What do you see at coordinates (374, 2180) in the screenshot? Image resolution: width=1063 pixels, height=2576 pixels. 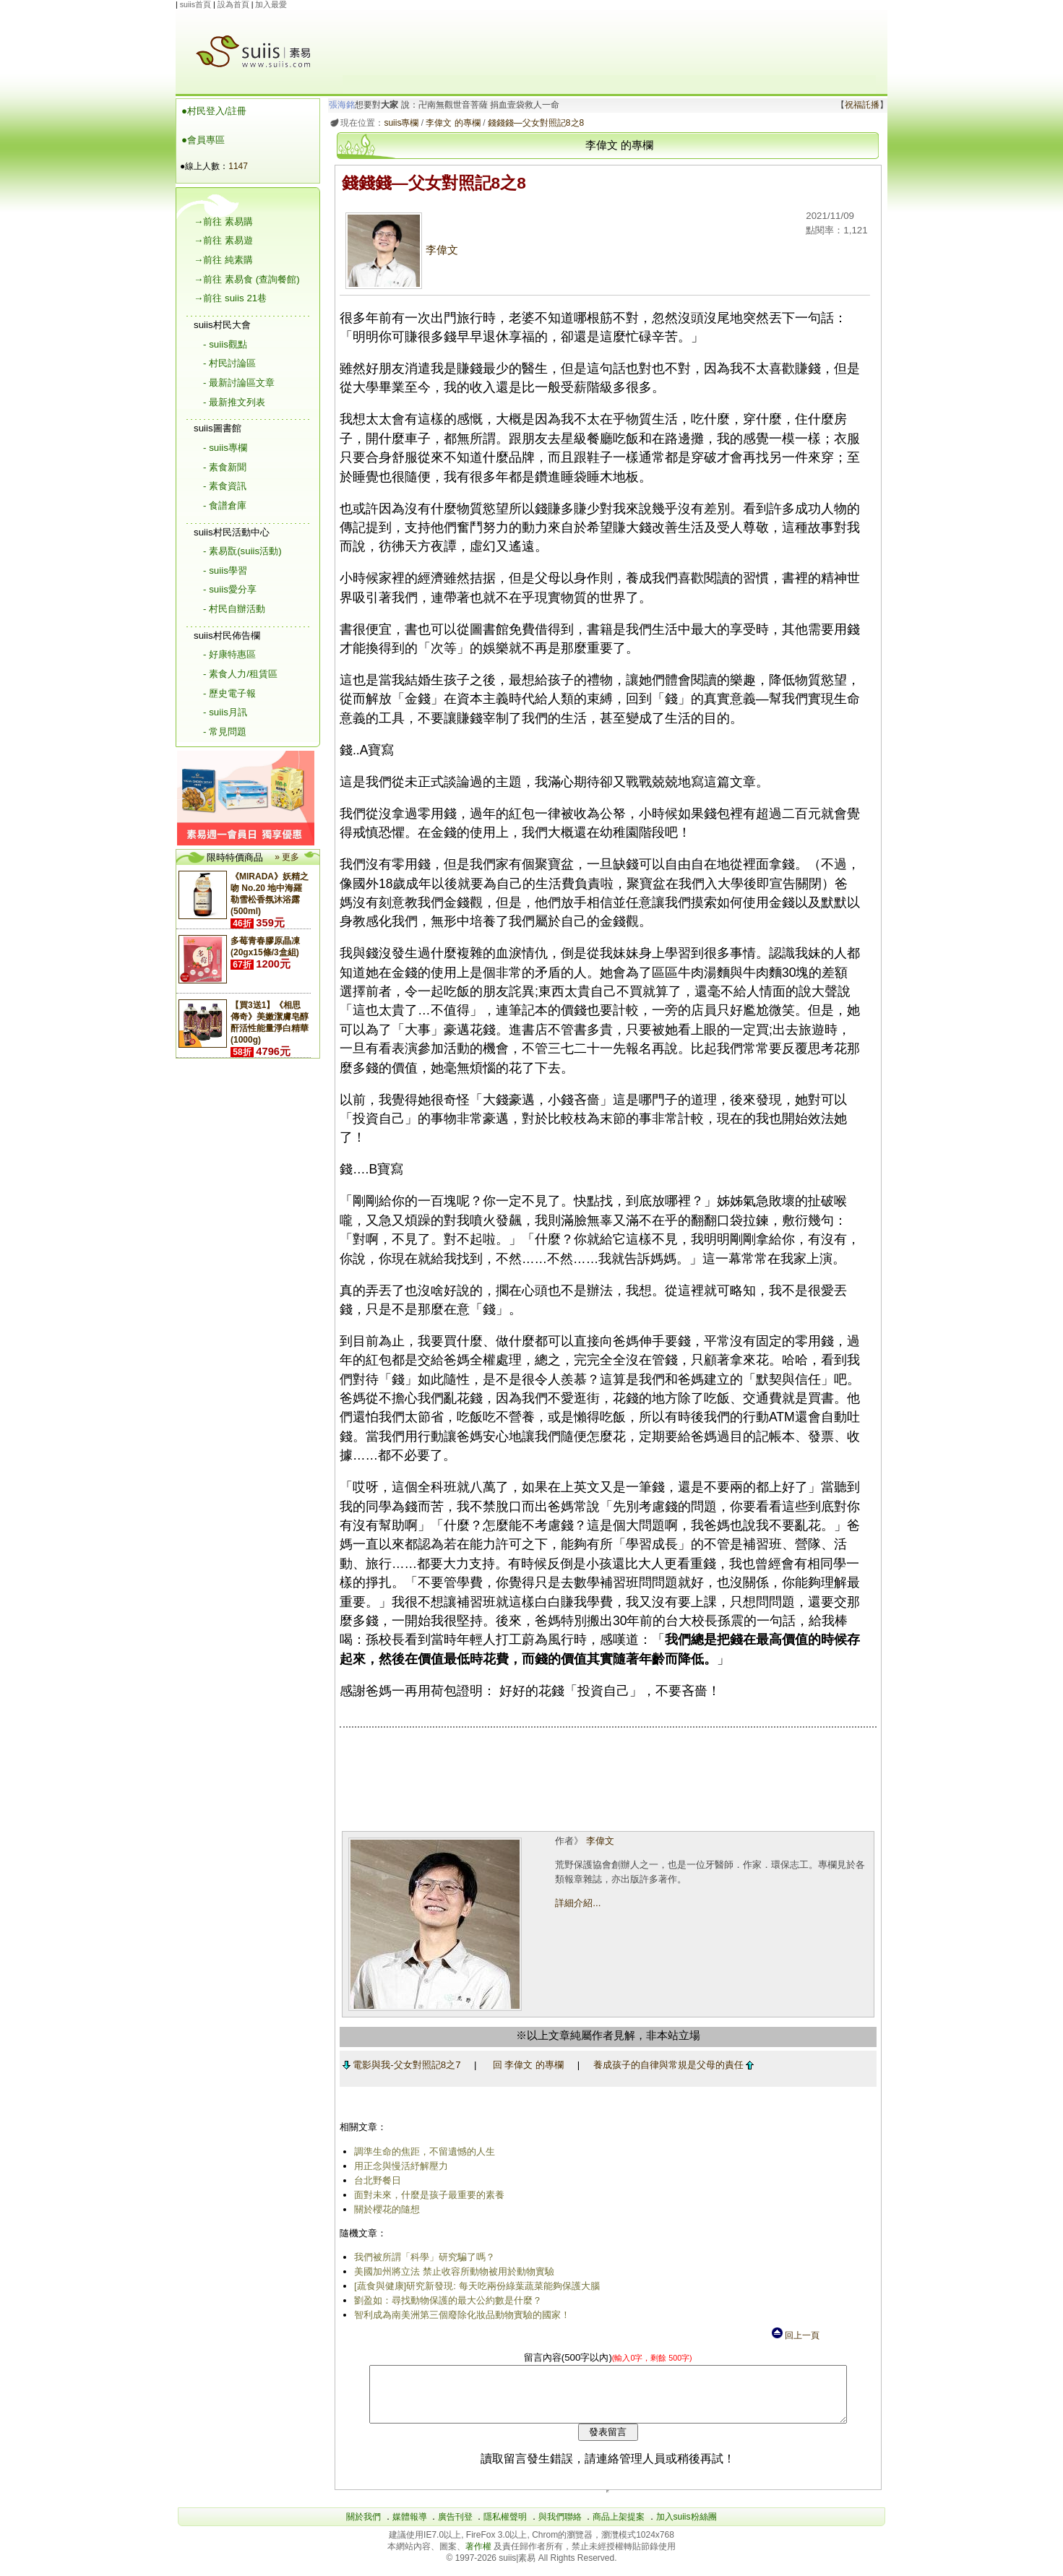 I see `台北野餐日` at bounding box center [374, 2180].